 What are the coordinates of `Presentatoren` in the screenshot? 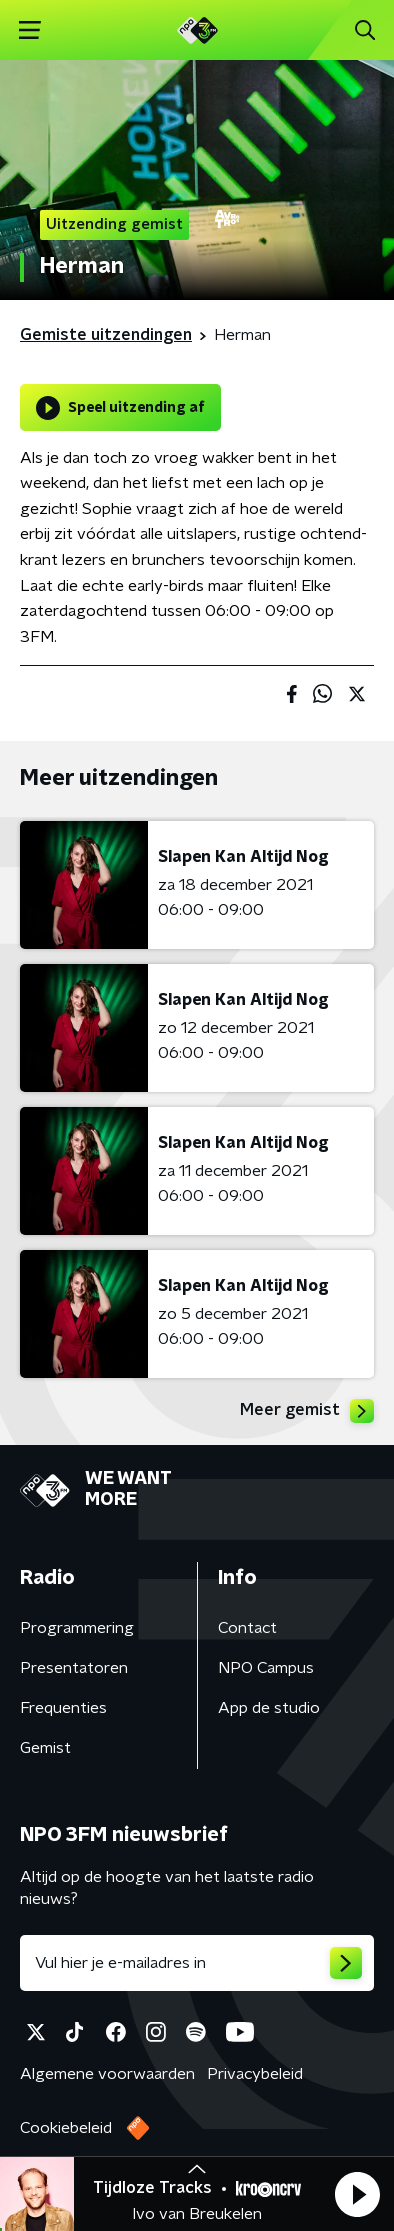 It's located at (74, 1668).